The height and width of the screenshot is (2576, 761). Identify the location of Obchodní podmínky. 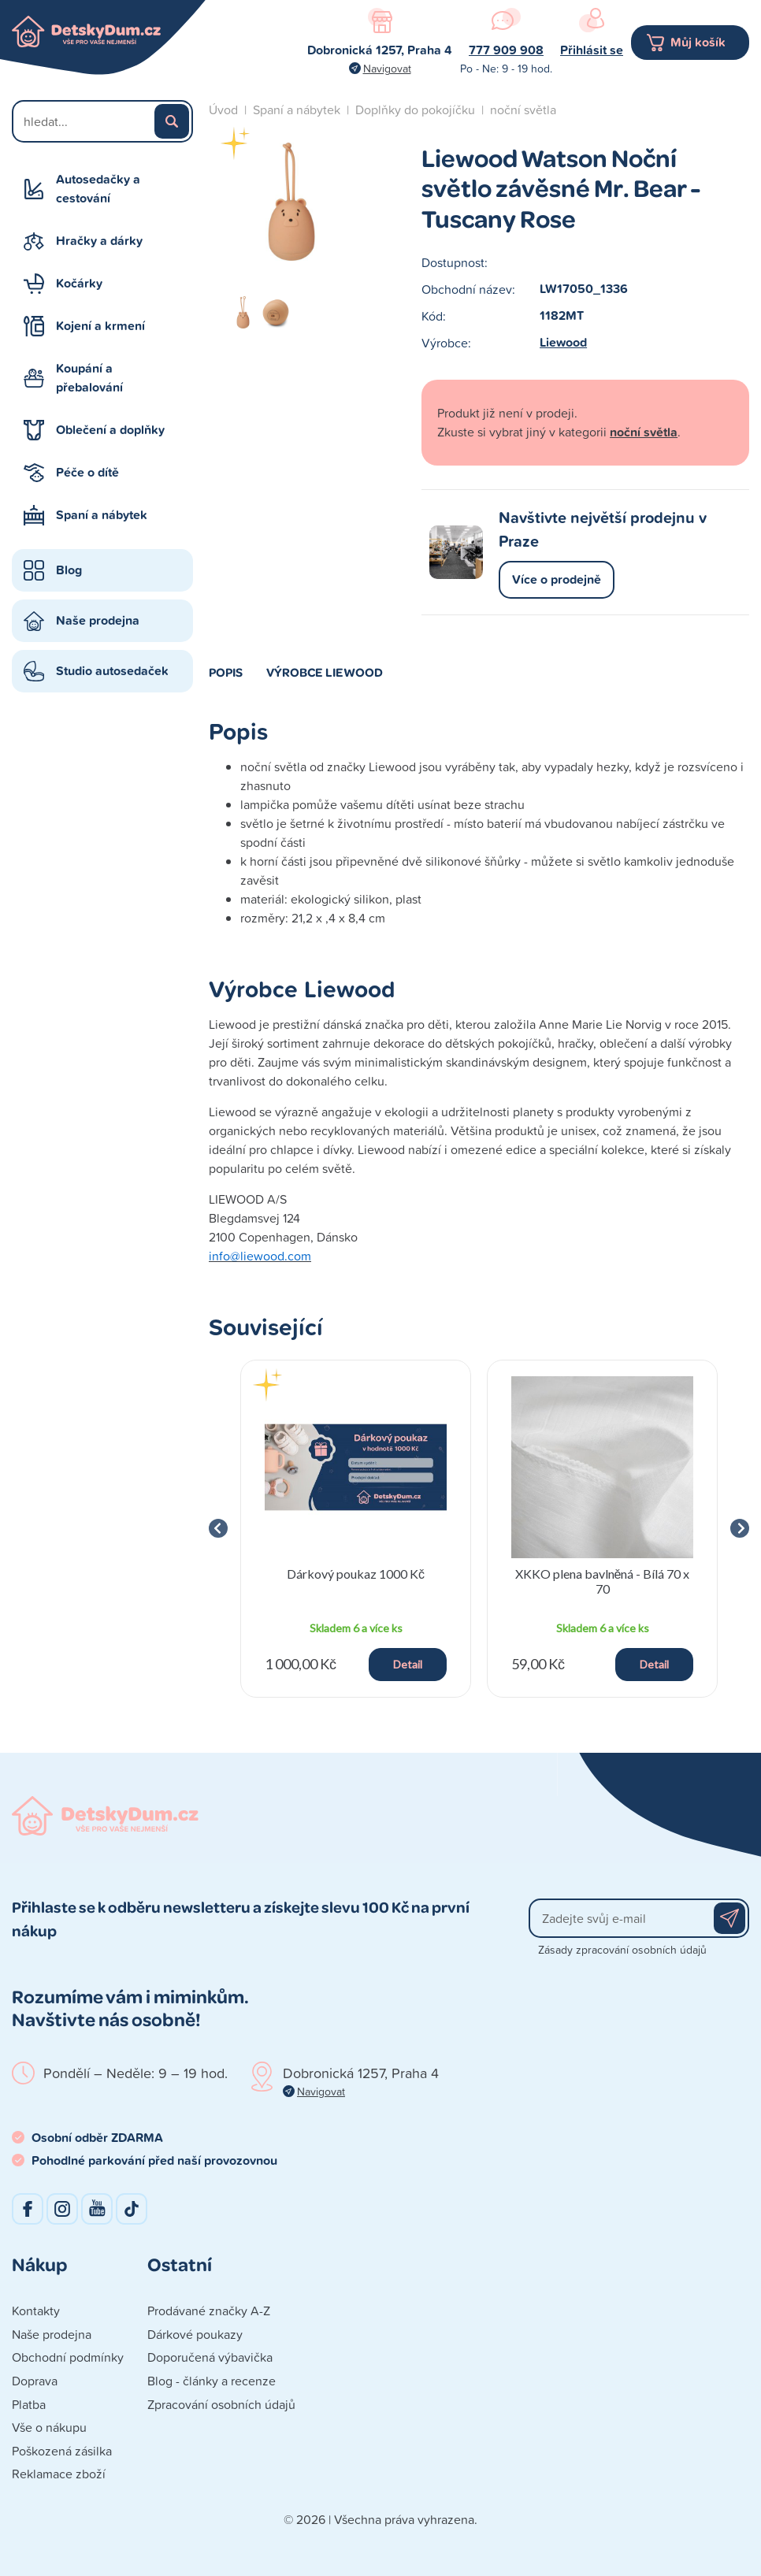
(68, 2357).